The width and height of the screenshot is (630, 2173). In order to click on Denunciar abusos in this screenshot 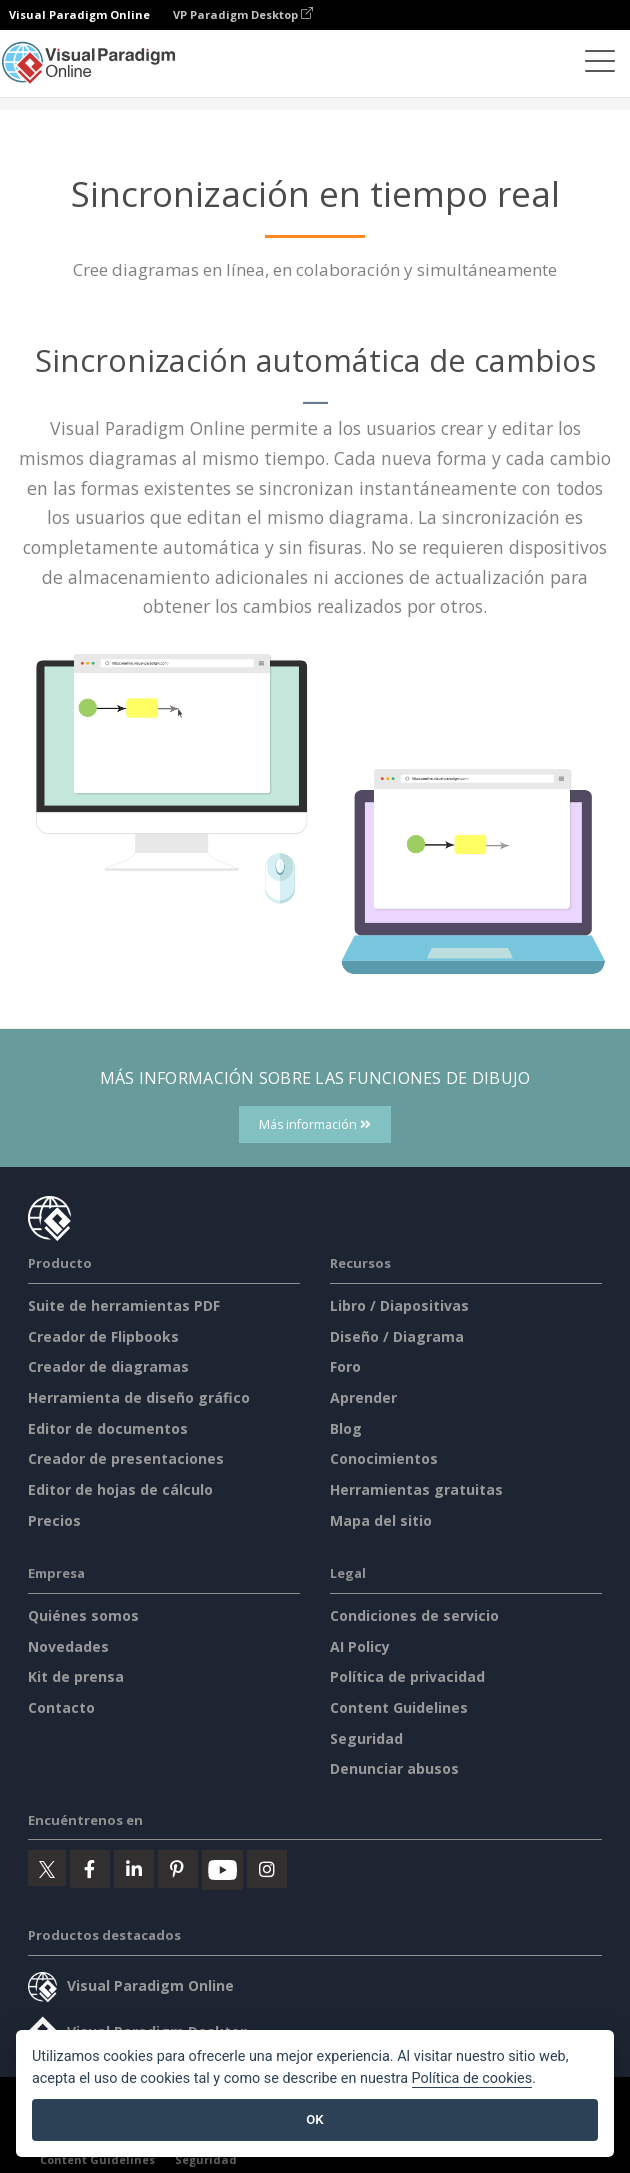, I will do `click(394, 1768)`.